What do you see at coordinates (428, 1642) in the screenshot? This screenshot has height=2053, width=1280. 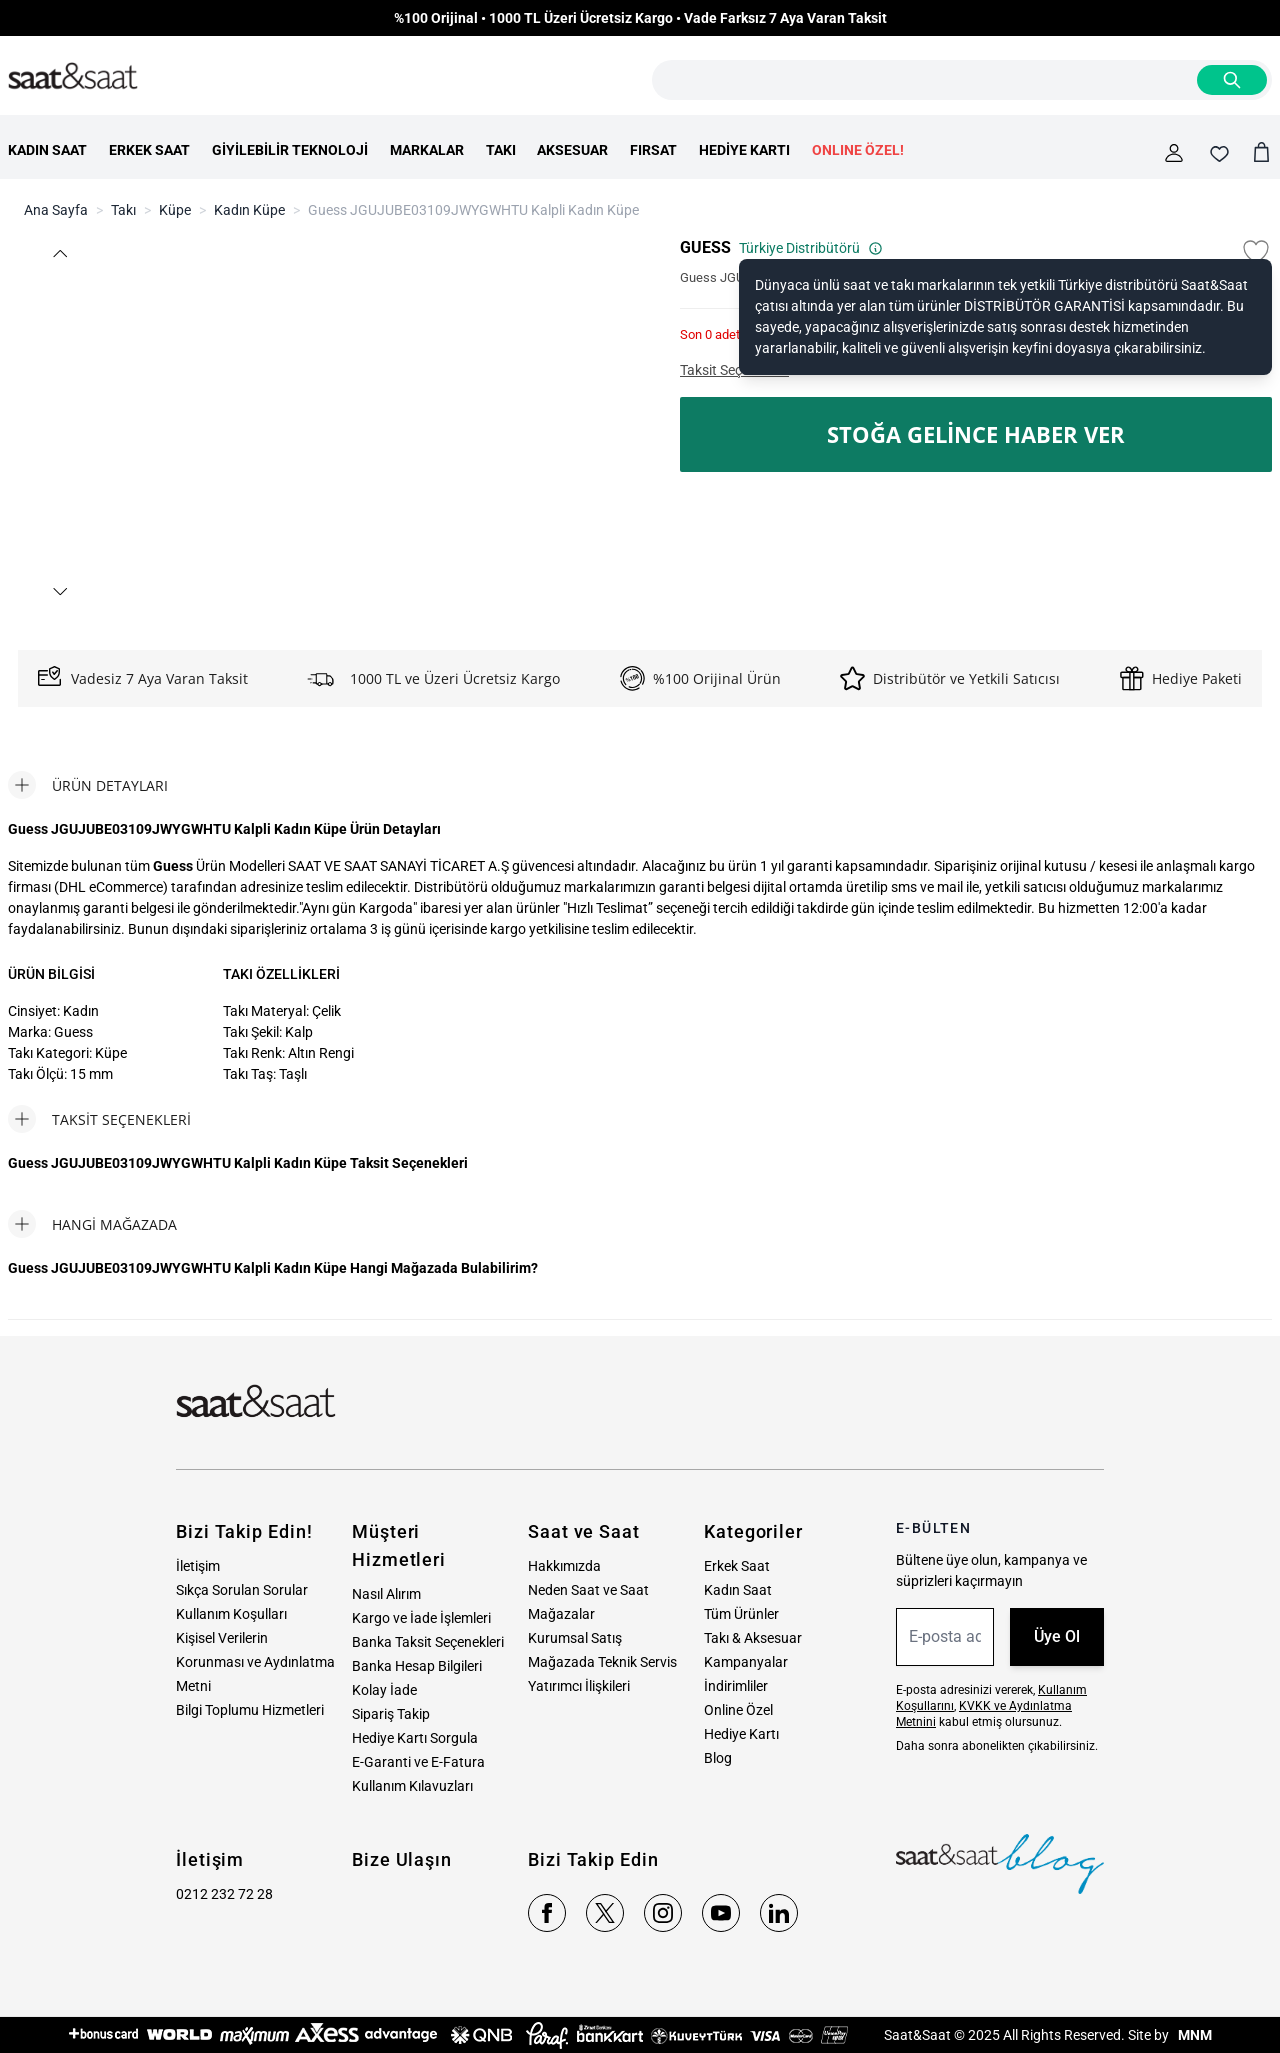 I see `Banka Taksit Seçenekleri` at bounding box center [428, 1642].